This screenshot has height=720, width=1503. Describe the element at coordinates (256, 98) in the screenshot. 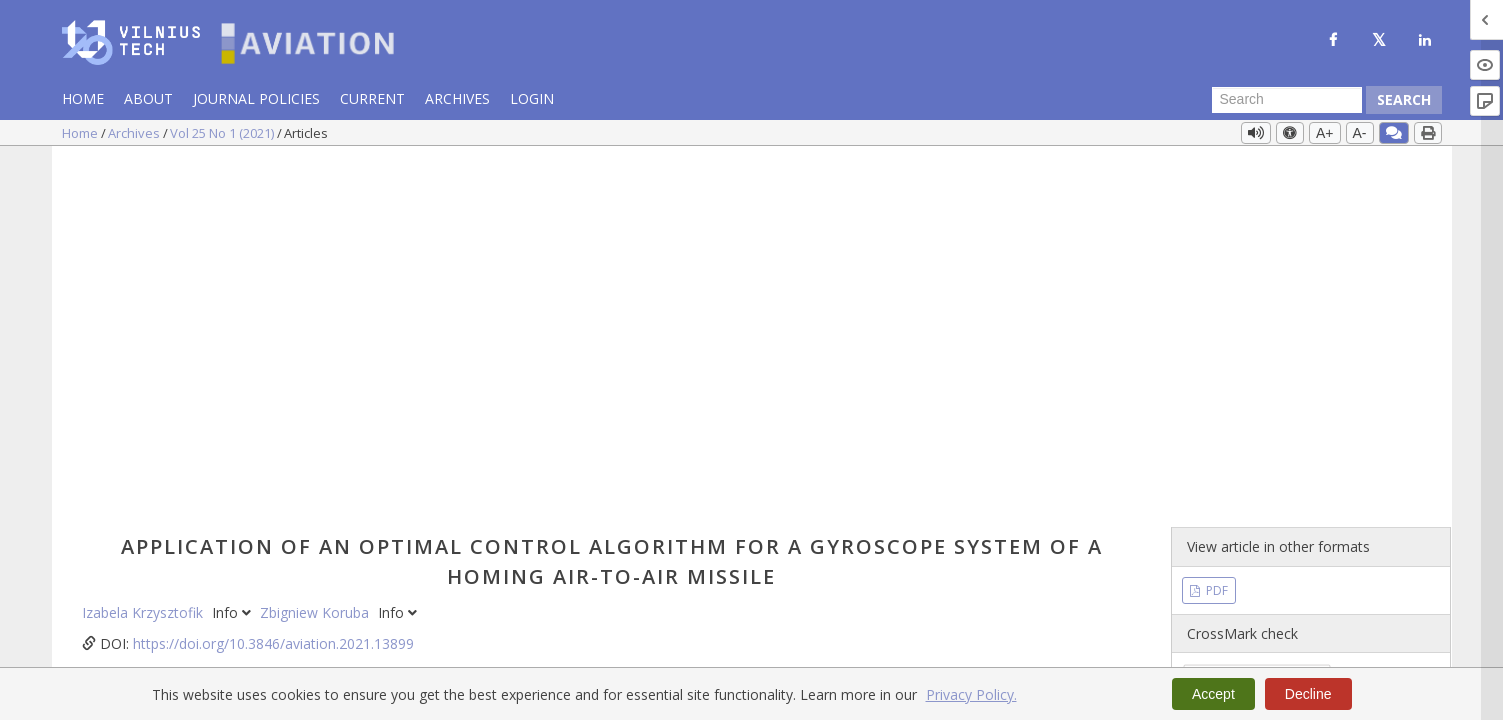

I see `Journal Policies` at that location.